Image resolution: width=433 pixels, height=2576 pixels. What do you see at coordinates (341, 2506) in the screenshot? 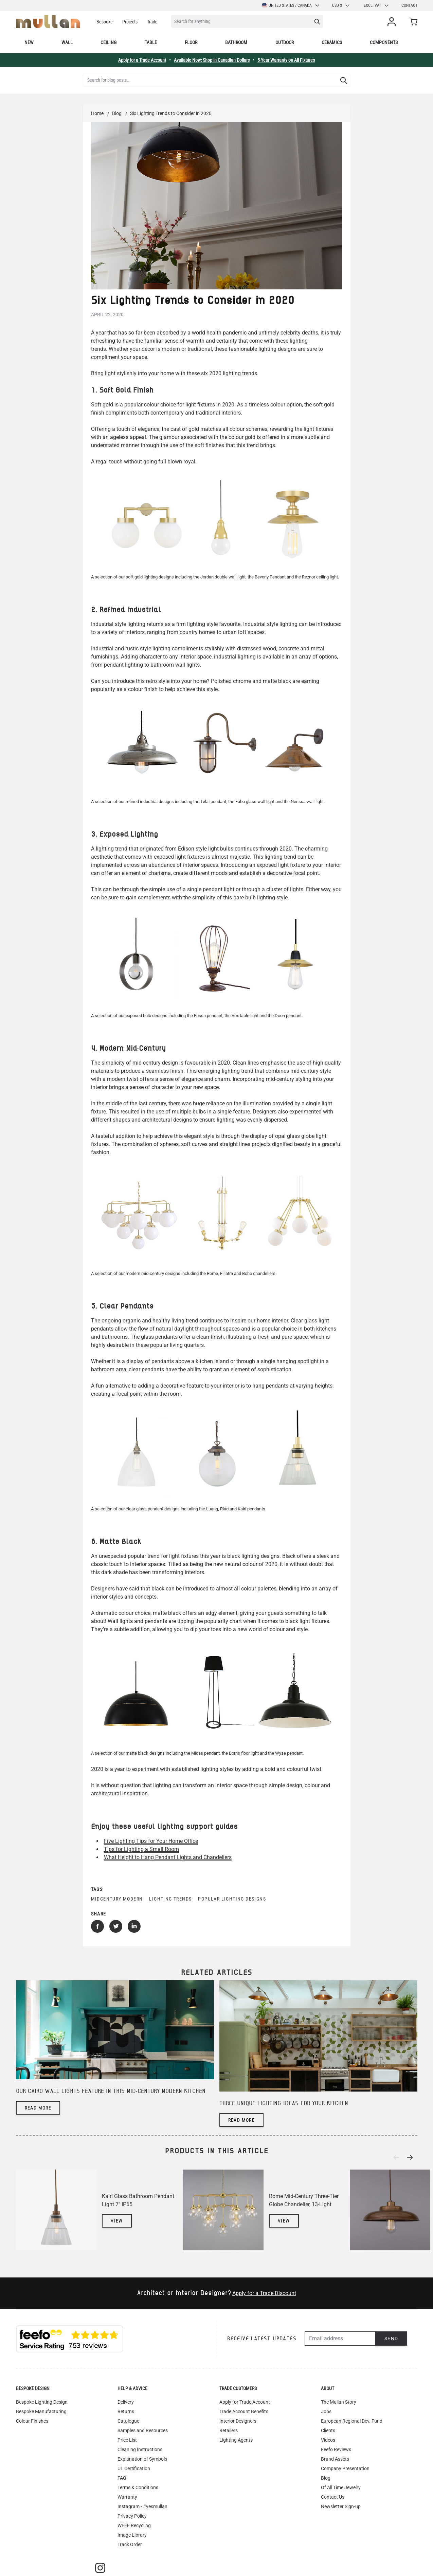
I see `Newsletter Sign-up` at bounding box center [341, 2506].